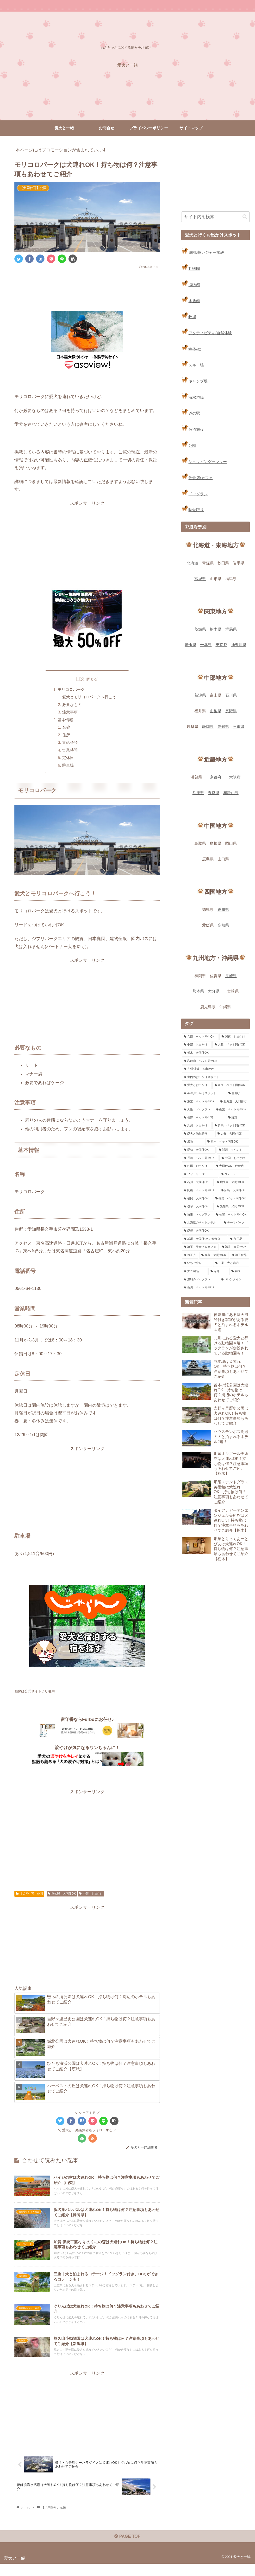 The image size is (255, 2576). Describe the element at coordinates (239, 1255) in the screenshot. I see `[加工食品 (1個の項目)]` at that location.